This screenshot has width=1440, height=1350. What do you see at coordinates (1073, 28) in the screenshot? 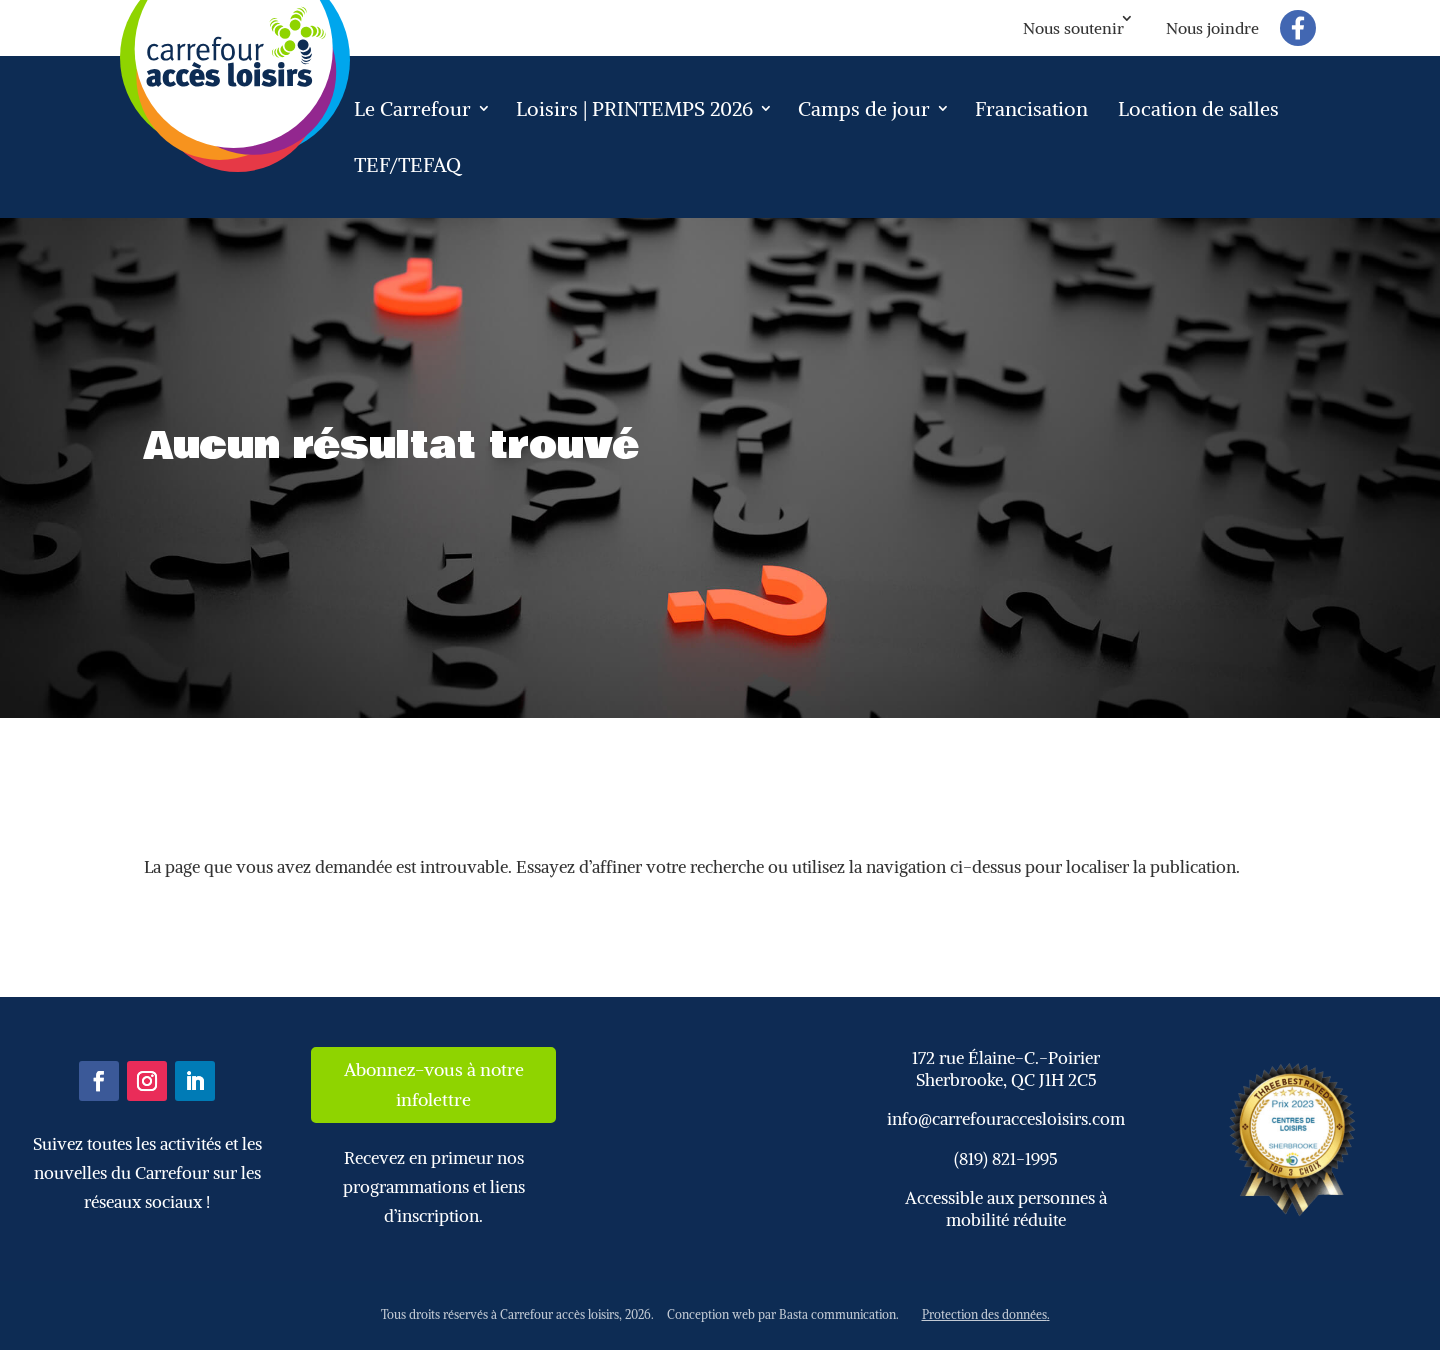
I see `Nous soutenir` at bounding box center [1073, 28].